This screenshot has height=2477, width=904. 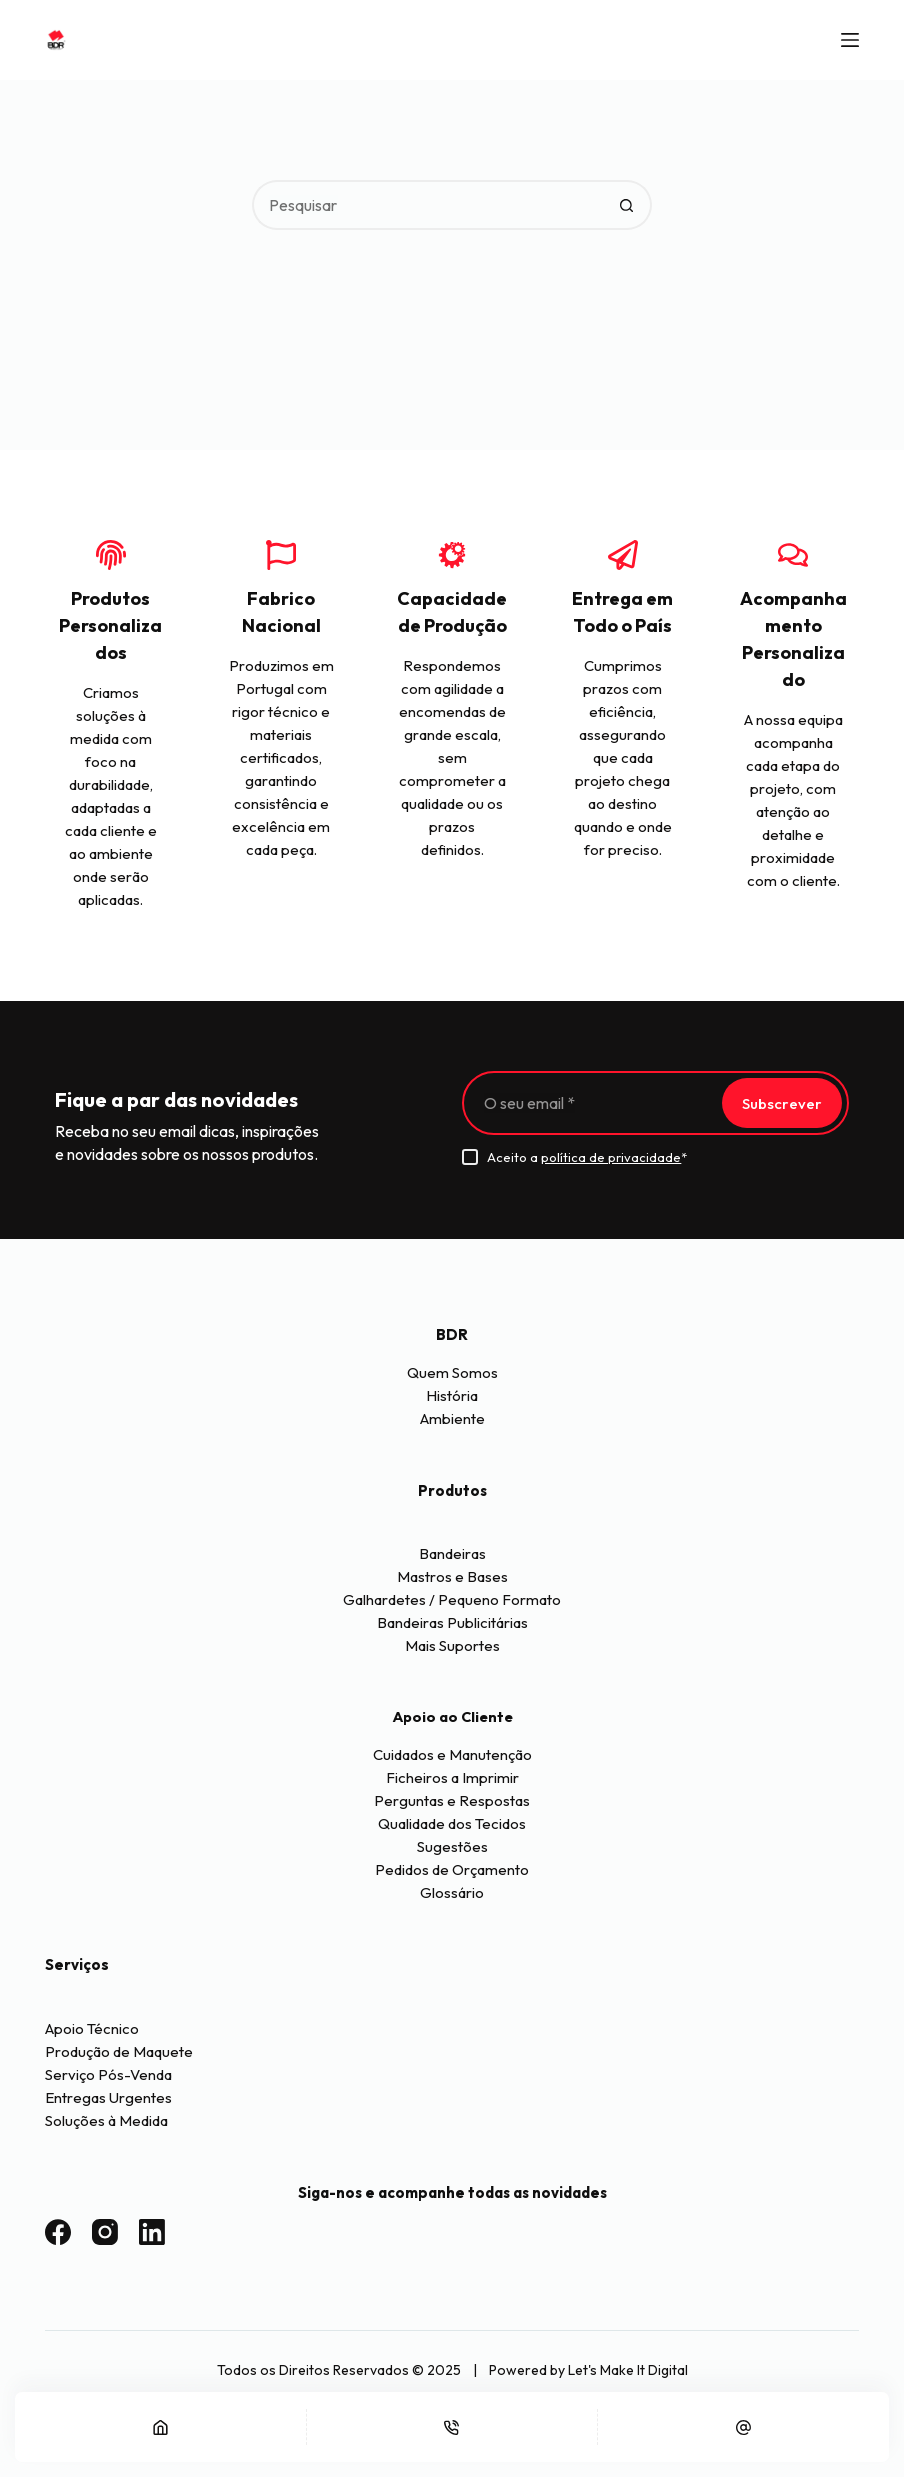 I want to click on [Início], so click(x=160, y=2427).